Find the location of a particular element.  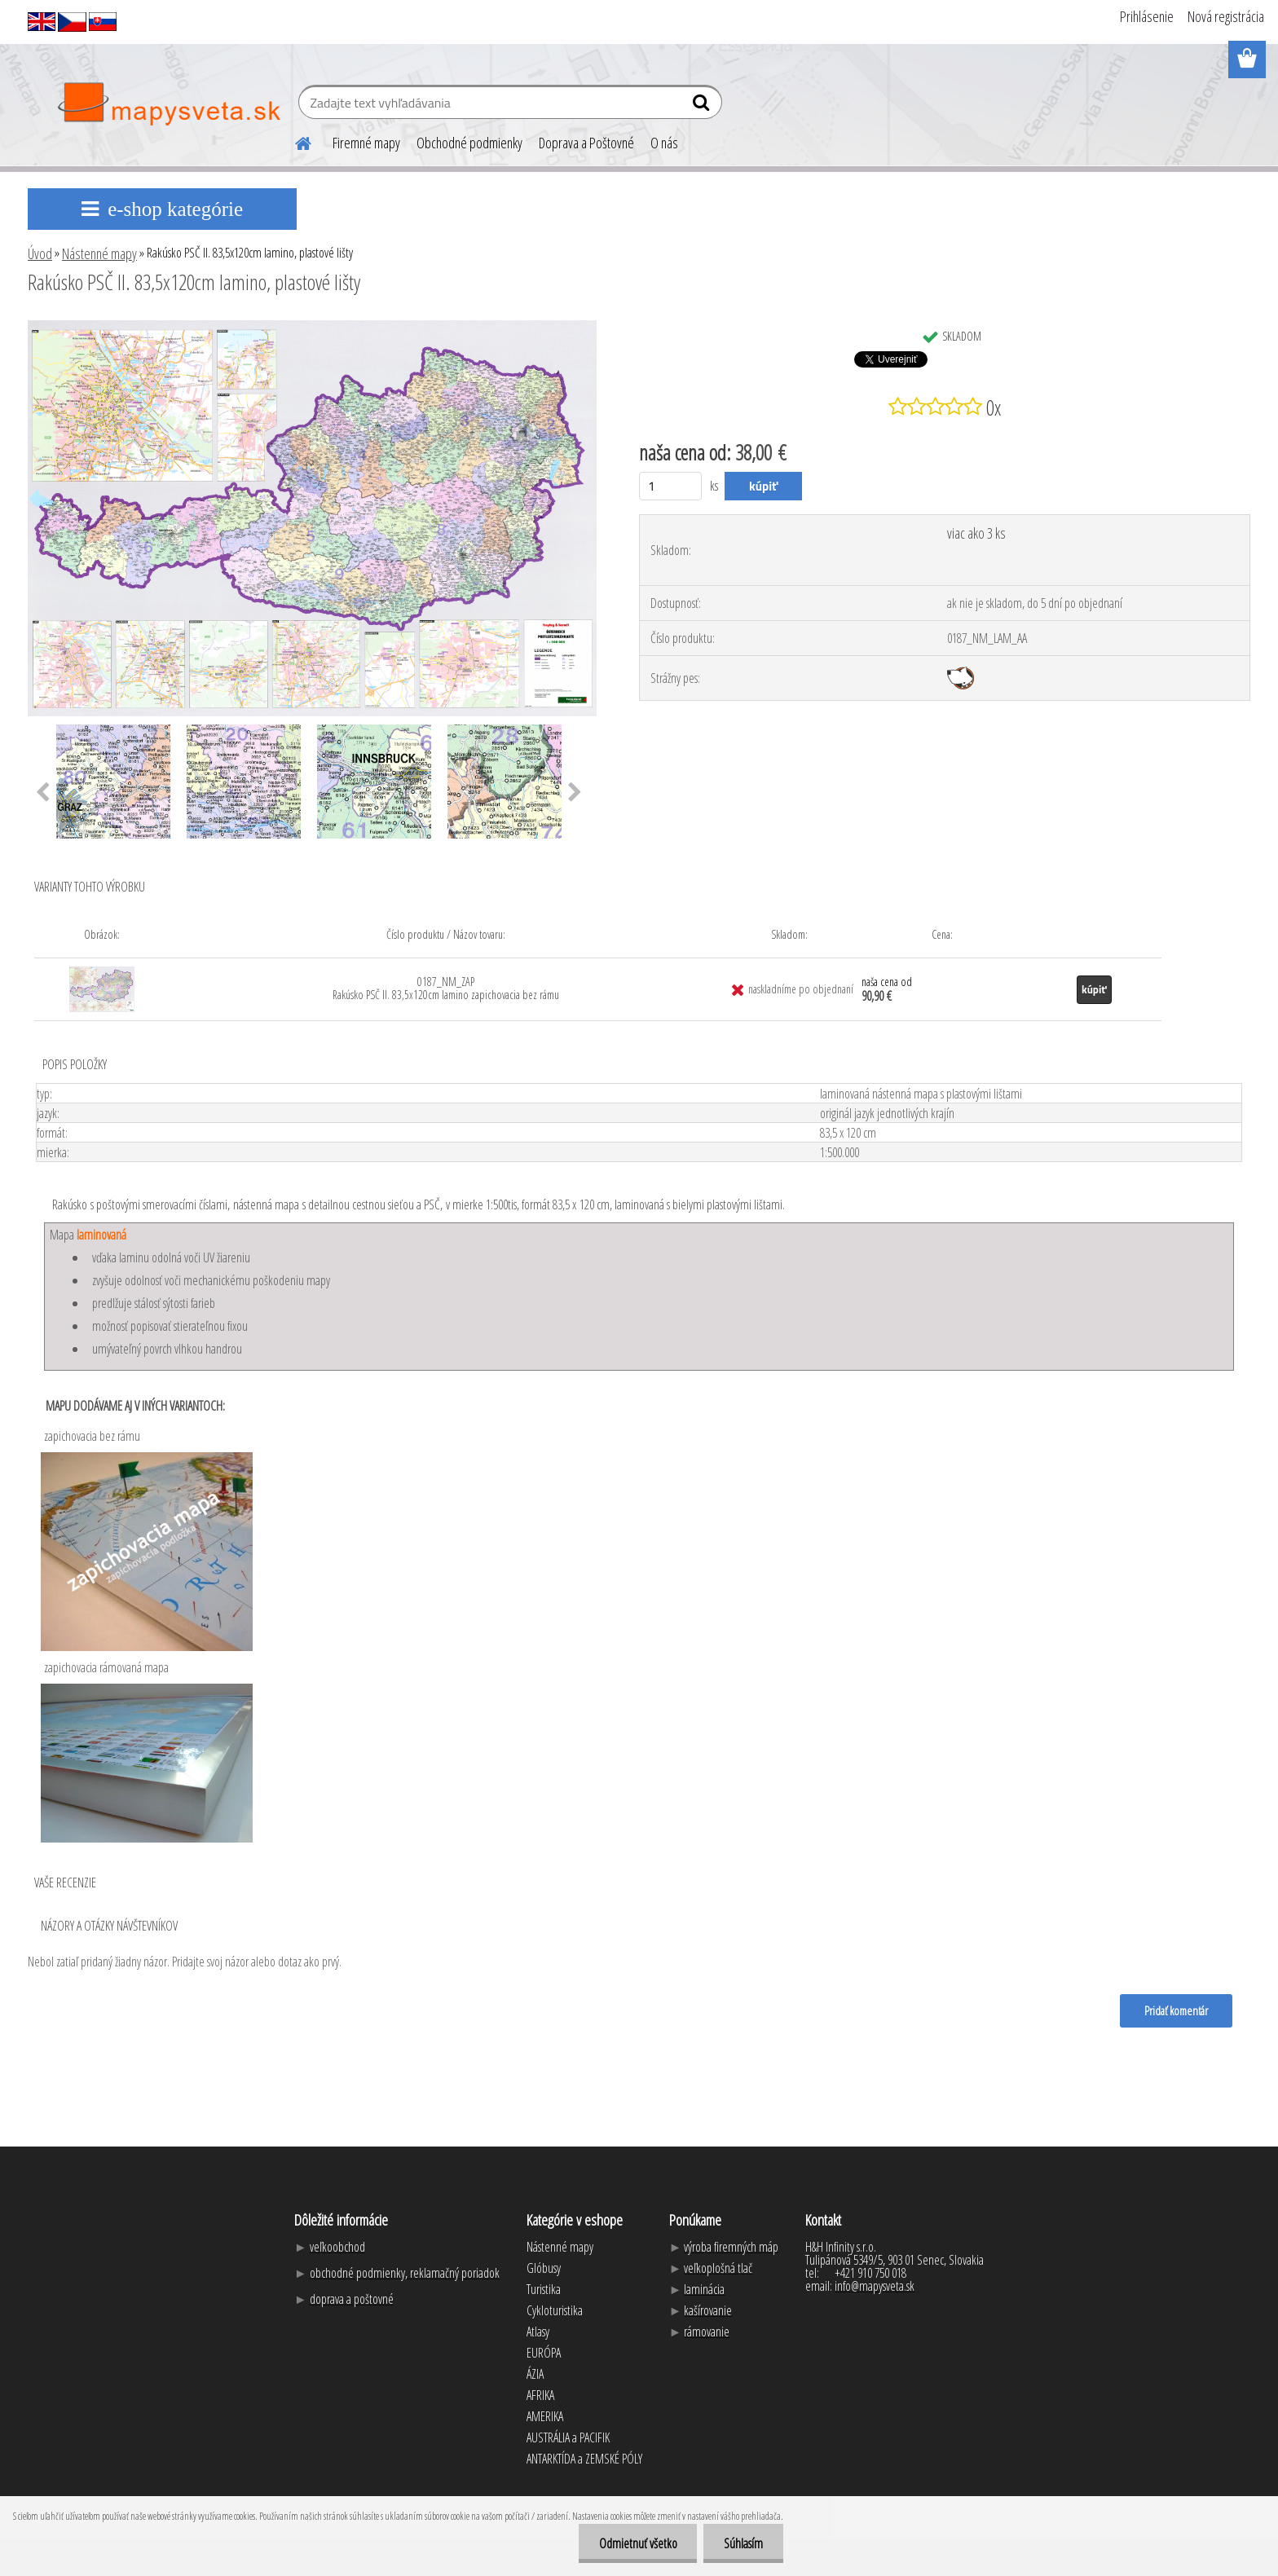

Úvod is located at coordinates (40, 253).